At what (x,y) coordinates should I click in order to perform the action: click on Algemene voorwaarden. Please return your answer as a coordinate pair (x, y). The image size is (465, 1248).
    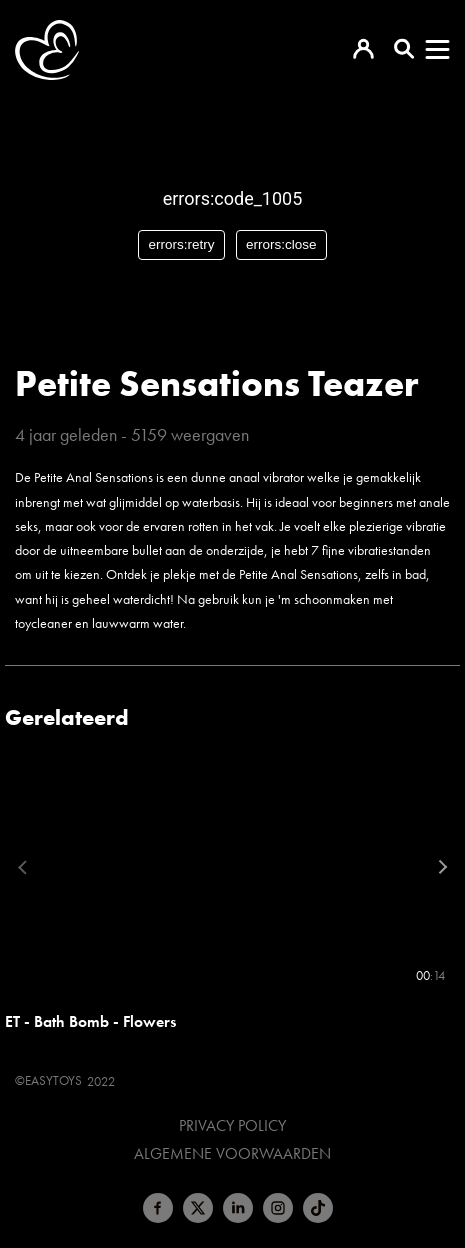
    Looking at the image, I should click on (232, 1154).